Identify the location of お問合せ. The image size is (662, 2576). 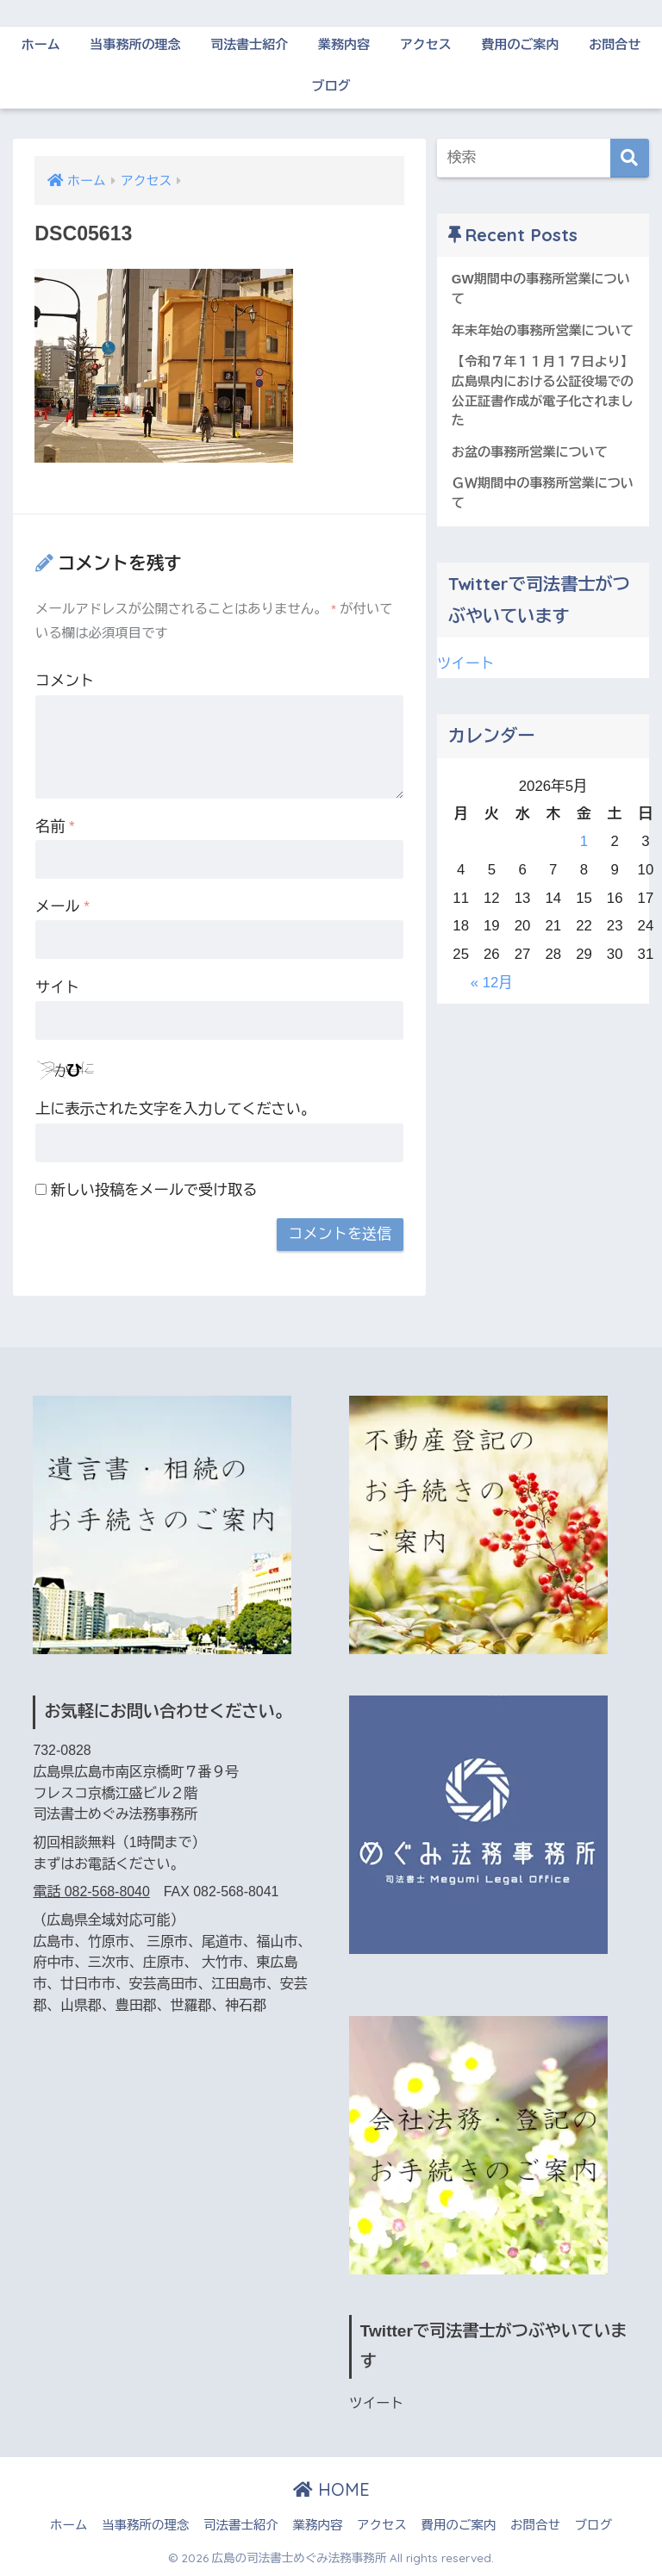
(614, 44).